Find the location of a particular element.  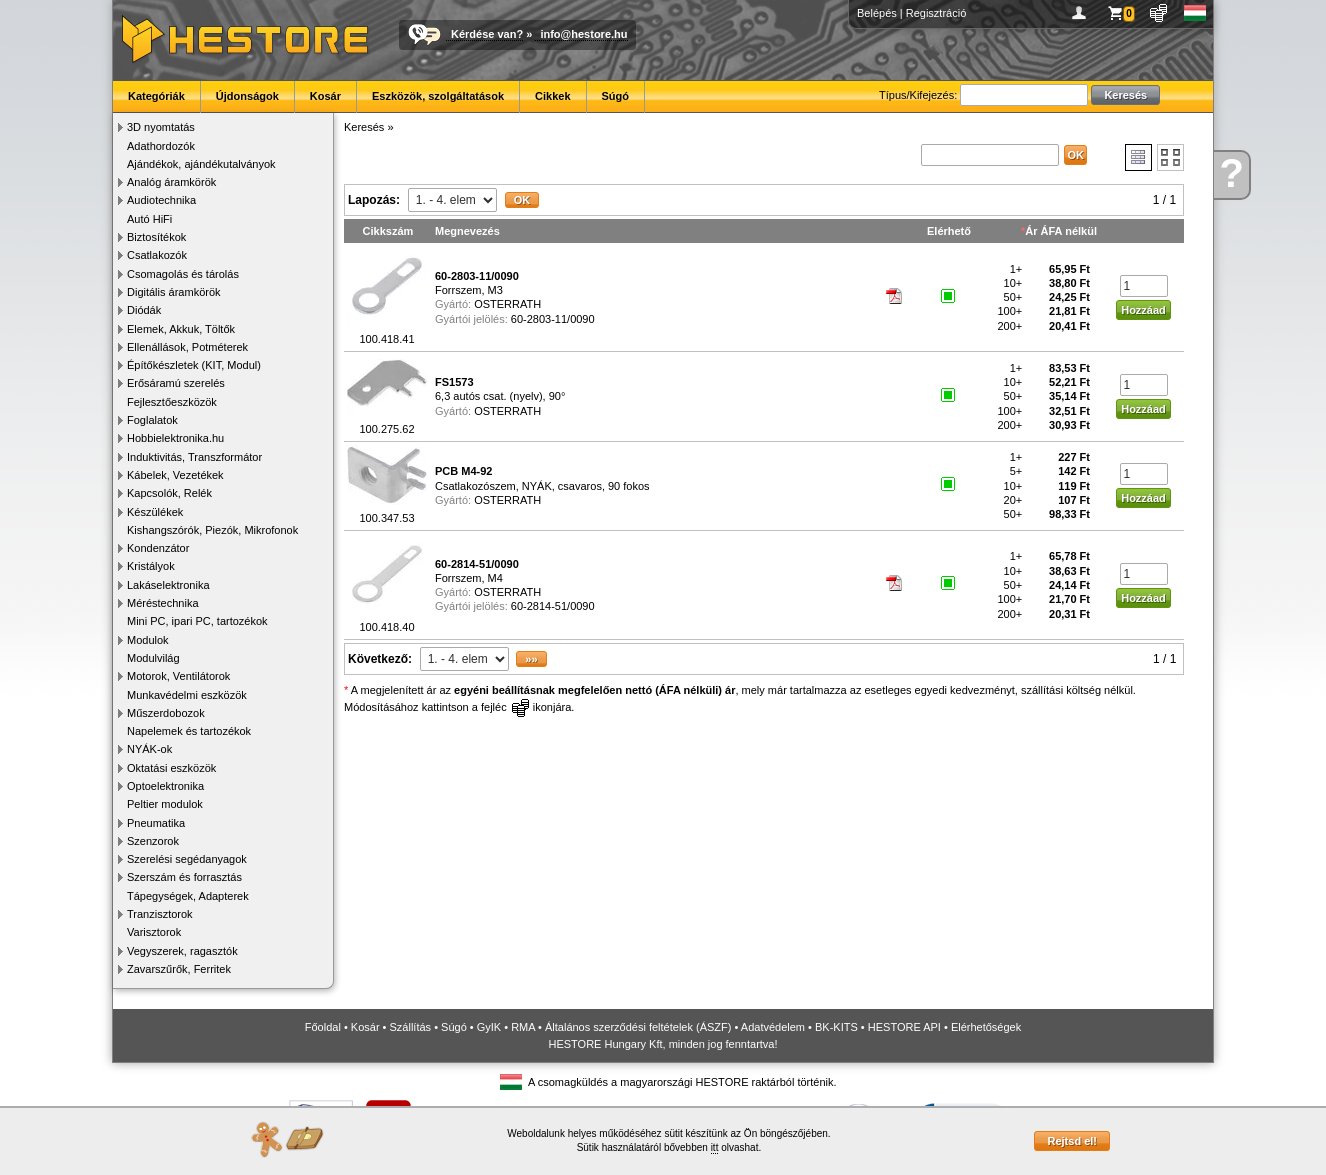

Pneumatika is located at coordinates (156, 823).